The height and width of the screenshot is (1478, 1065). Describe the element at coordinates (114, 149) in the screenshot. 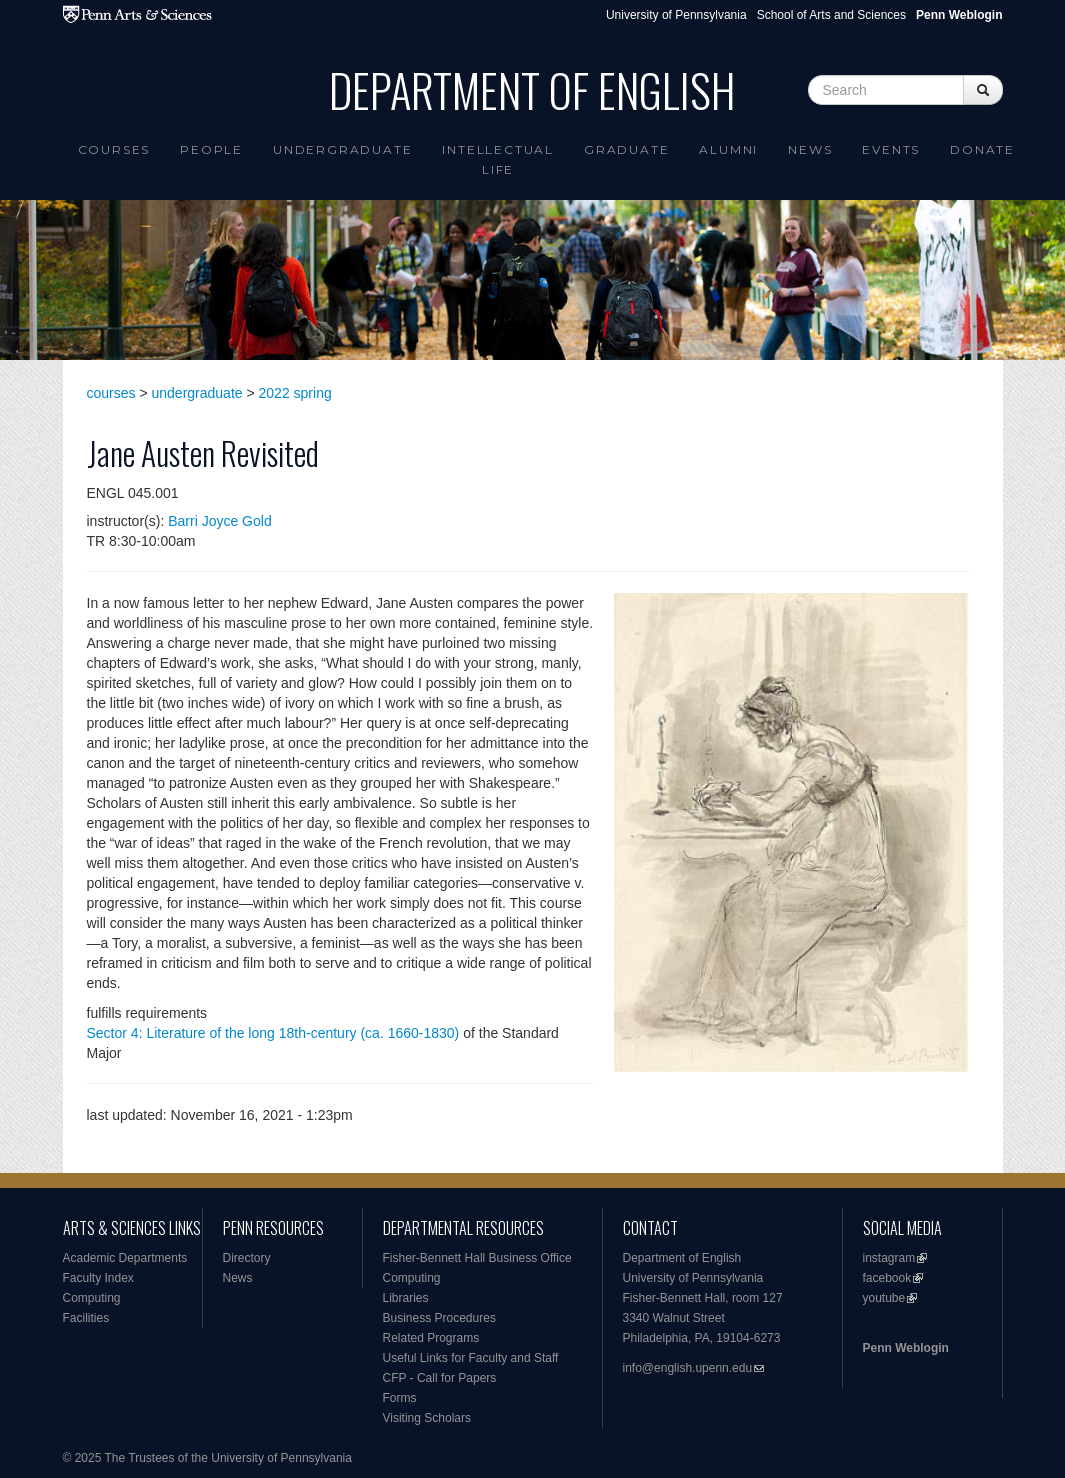

I see `Courses` at that location.